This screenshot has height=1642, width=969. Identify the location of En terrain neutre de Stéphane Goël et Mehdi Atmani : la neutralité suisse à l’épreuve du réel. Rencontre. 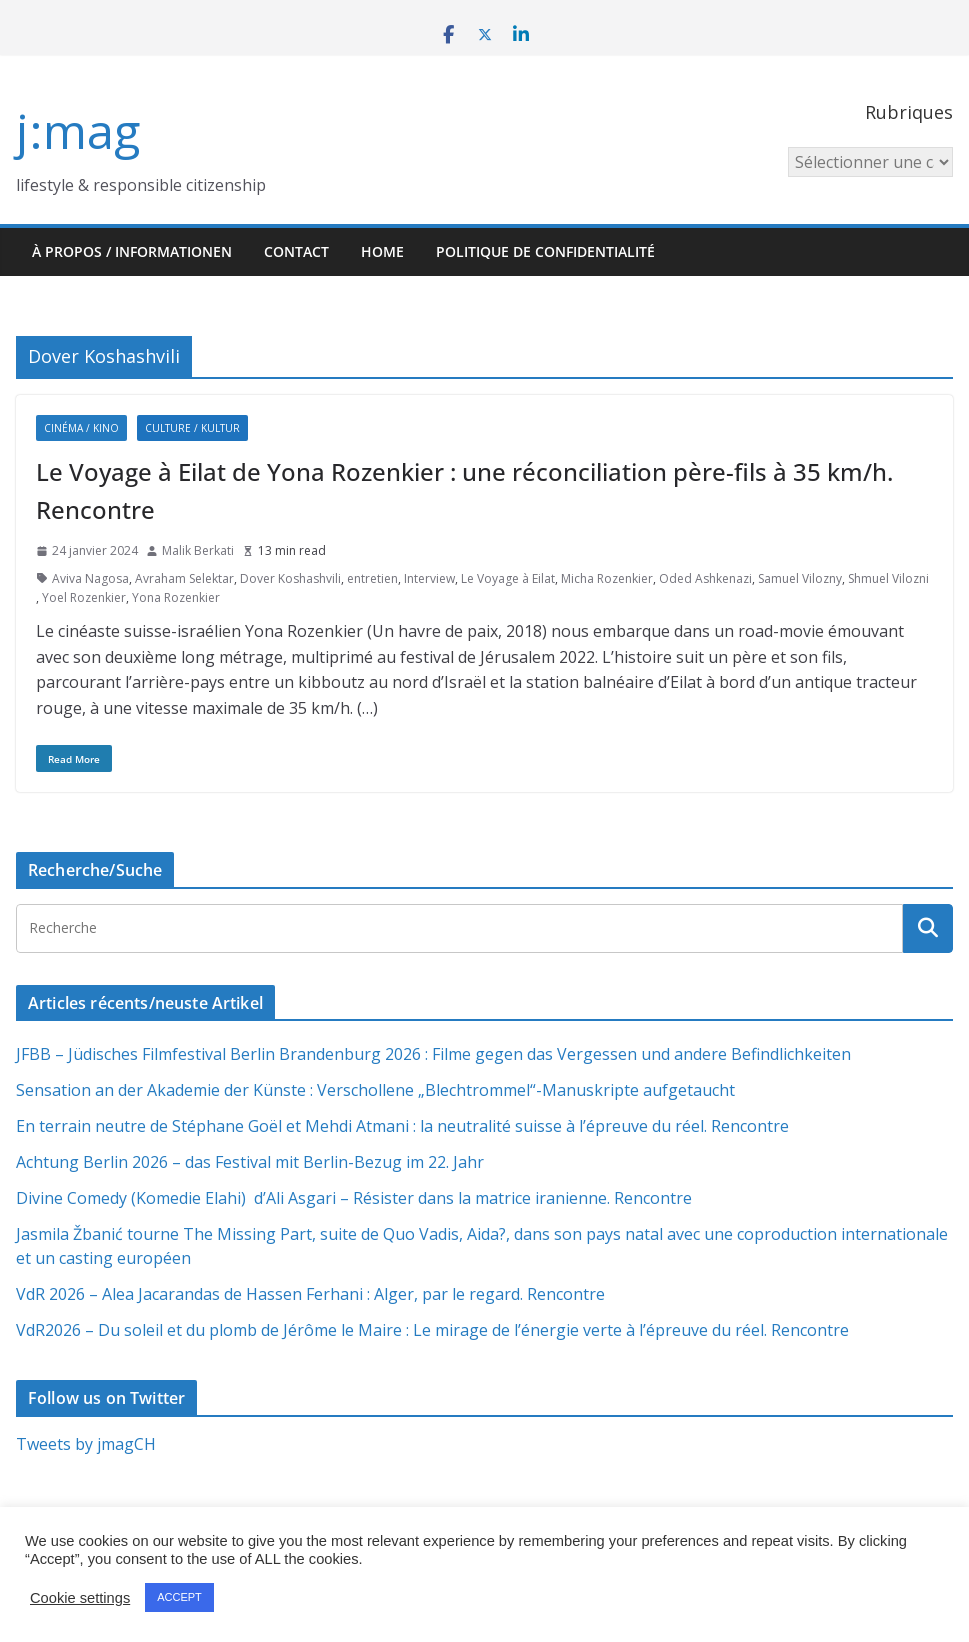
(402, 1126).